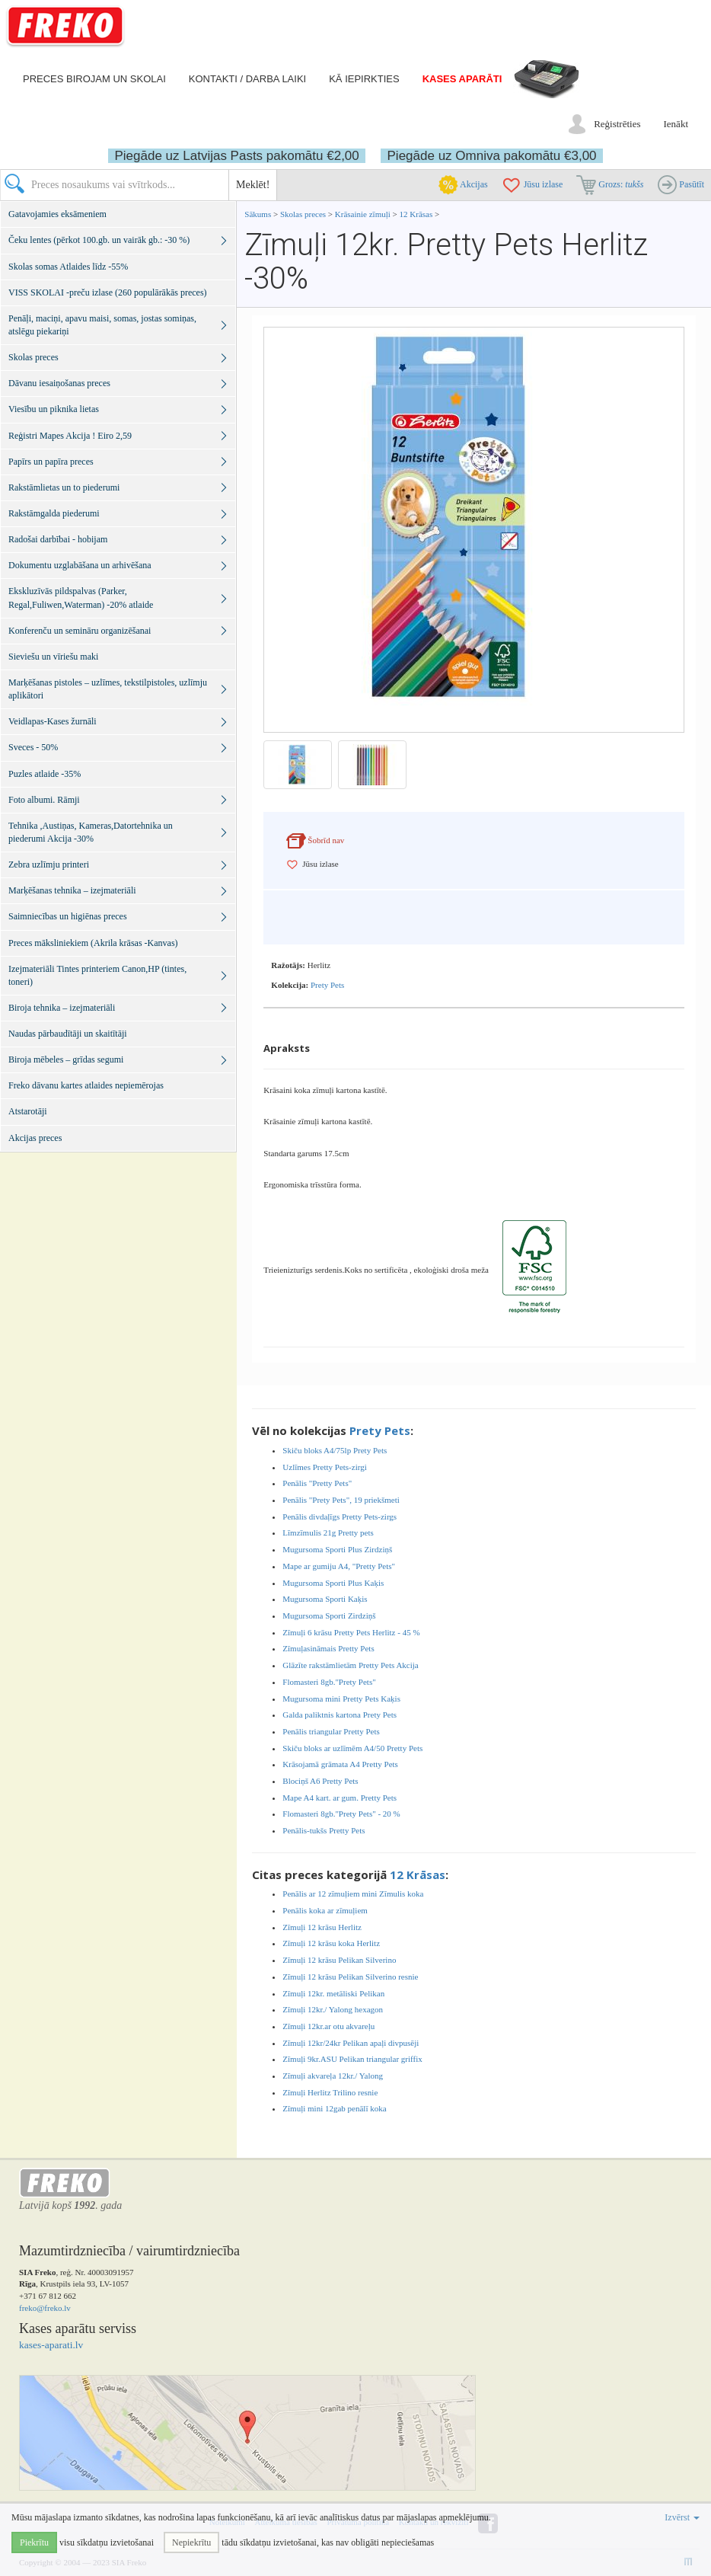 Image resolution: width=711 pixels, height=2576 pixels. I want to click on Galda paliktnis kartona Prety Pets, so click(339, 1714).